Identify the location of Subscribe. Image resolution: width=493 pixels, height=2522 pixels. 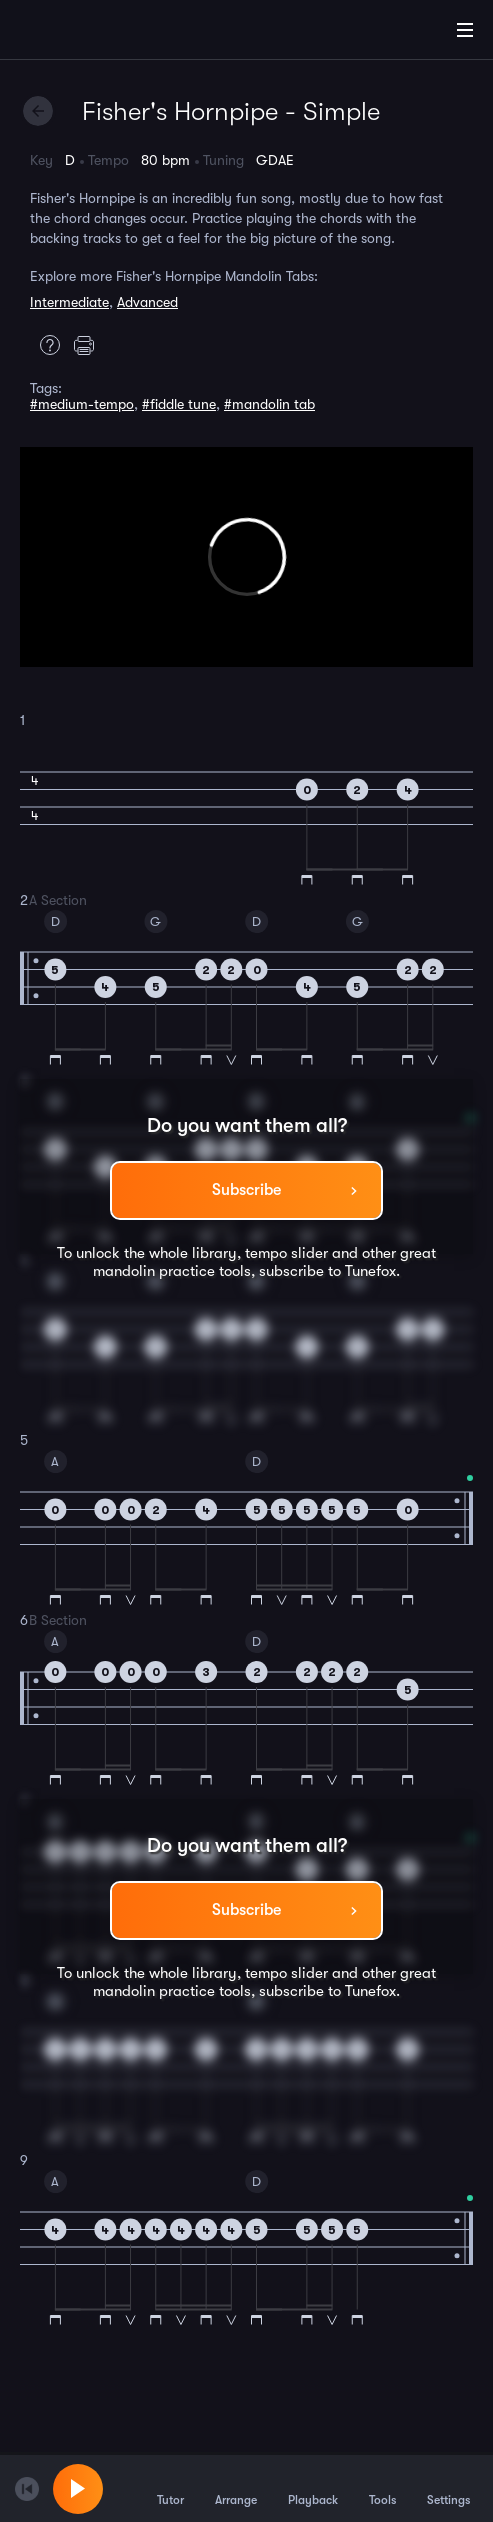
(246, 1190).